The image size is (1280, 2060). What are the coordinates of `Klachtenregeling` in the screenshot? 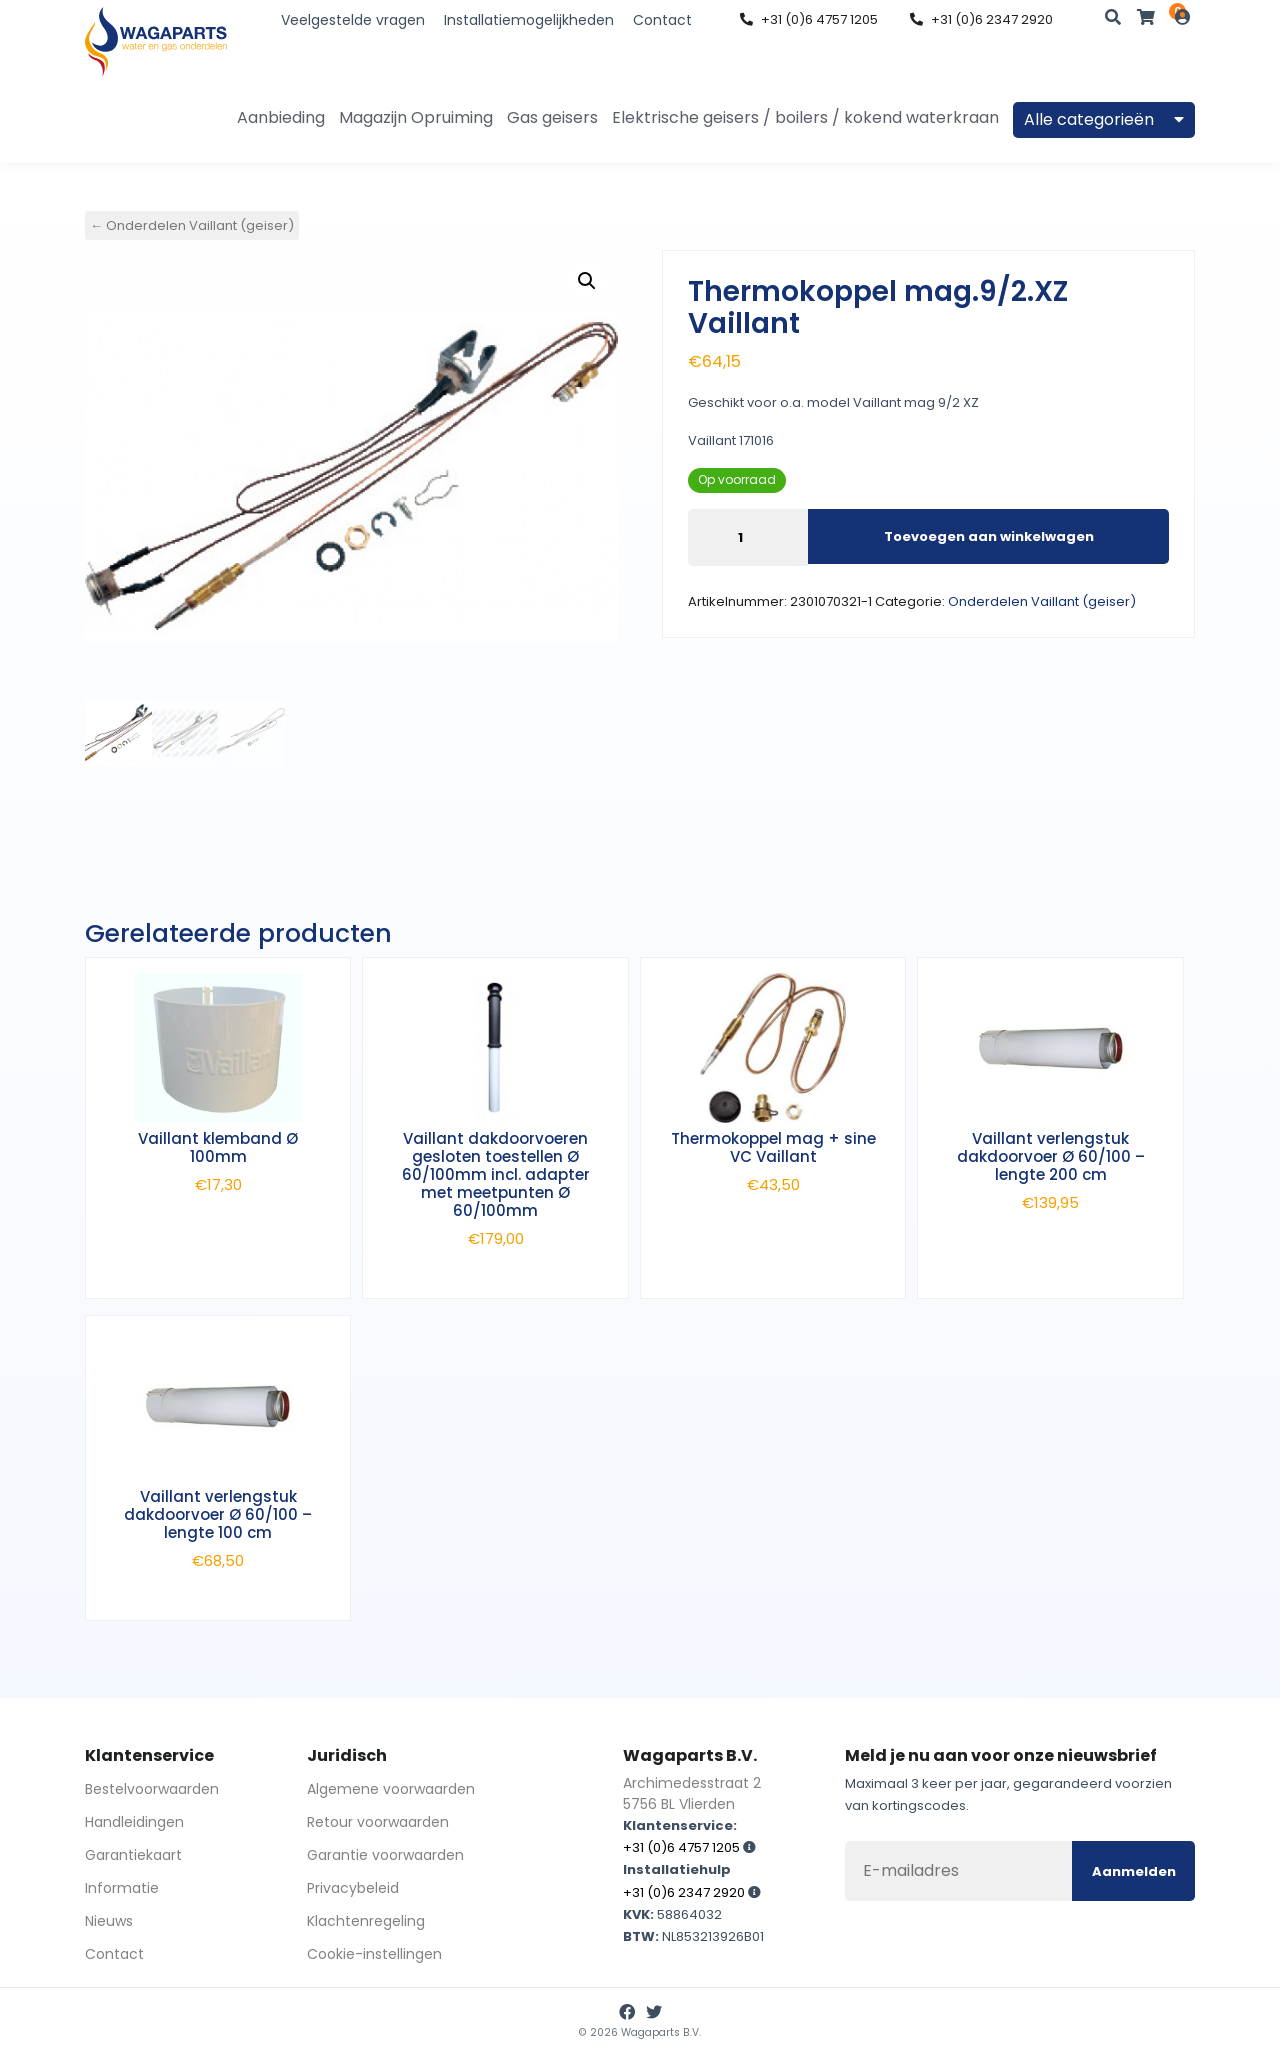 It's located at (366, 1921).